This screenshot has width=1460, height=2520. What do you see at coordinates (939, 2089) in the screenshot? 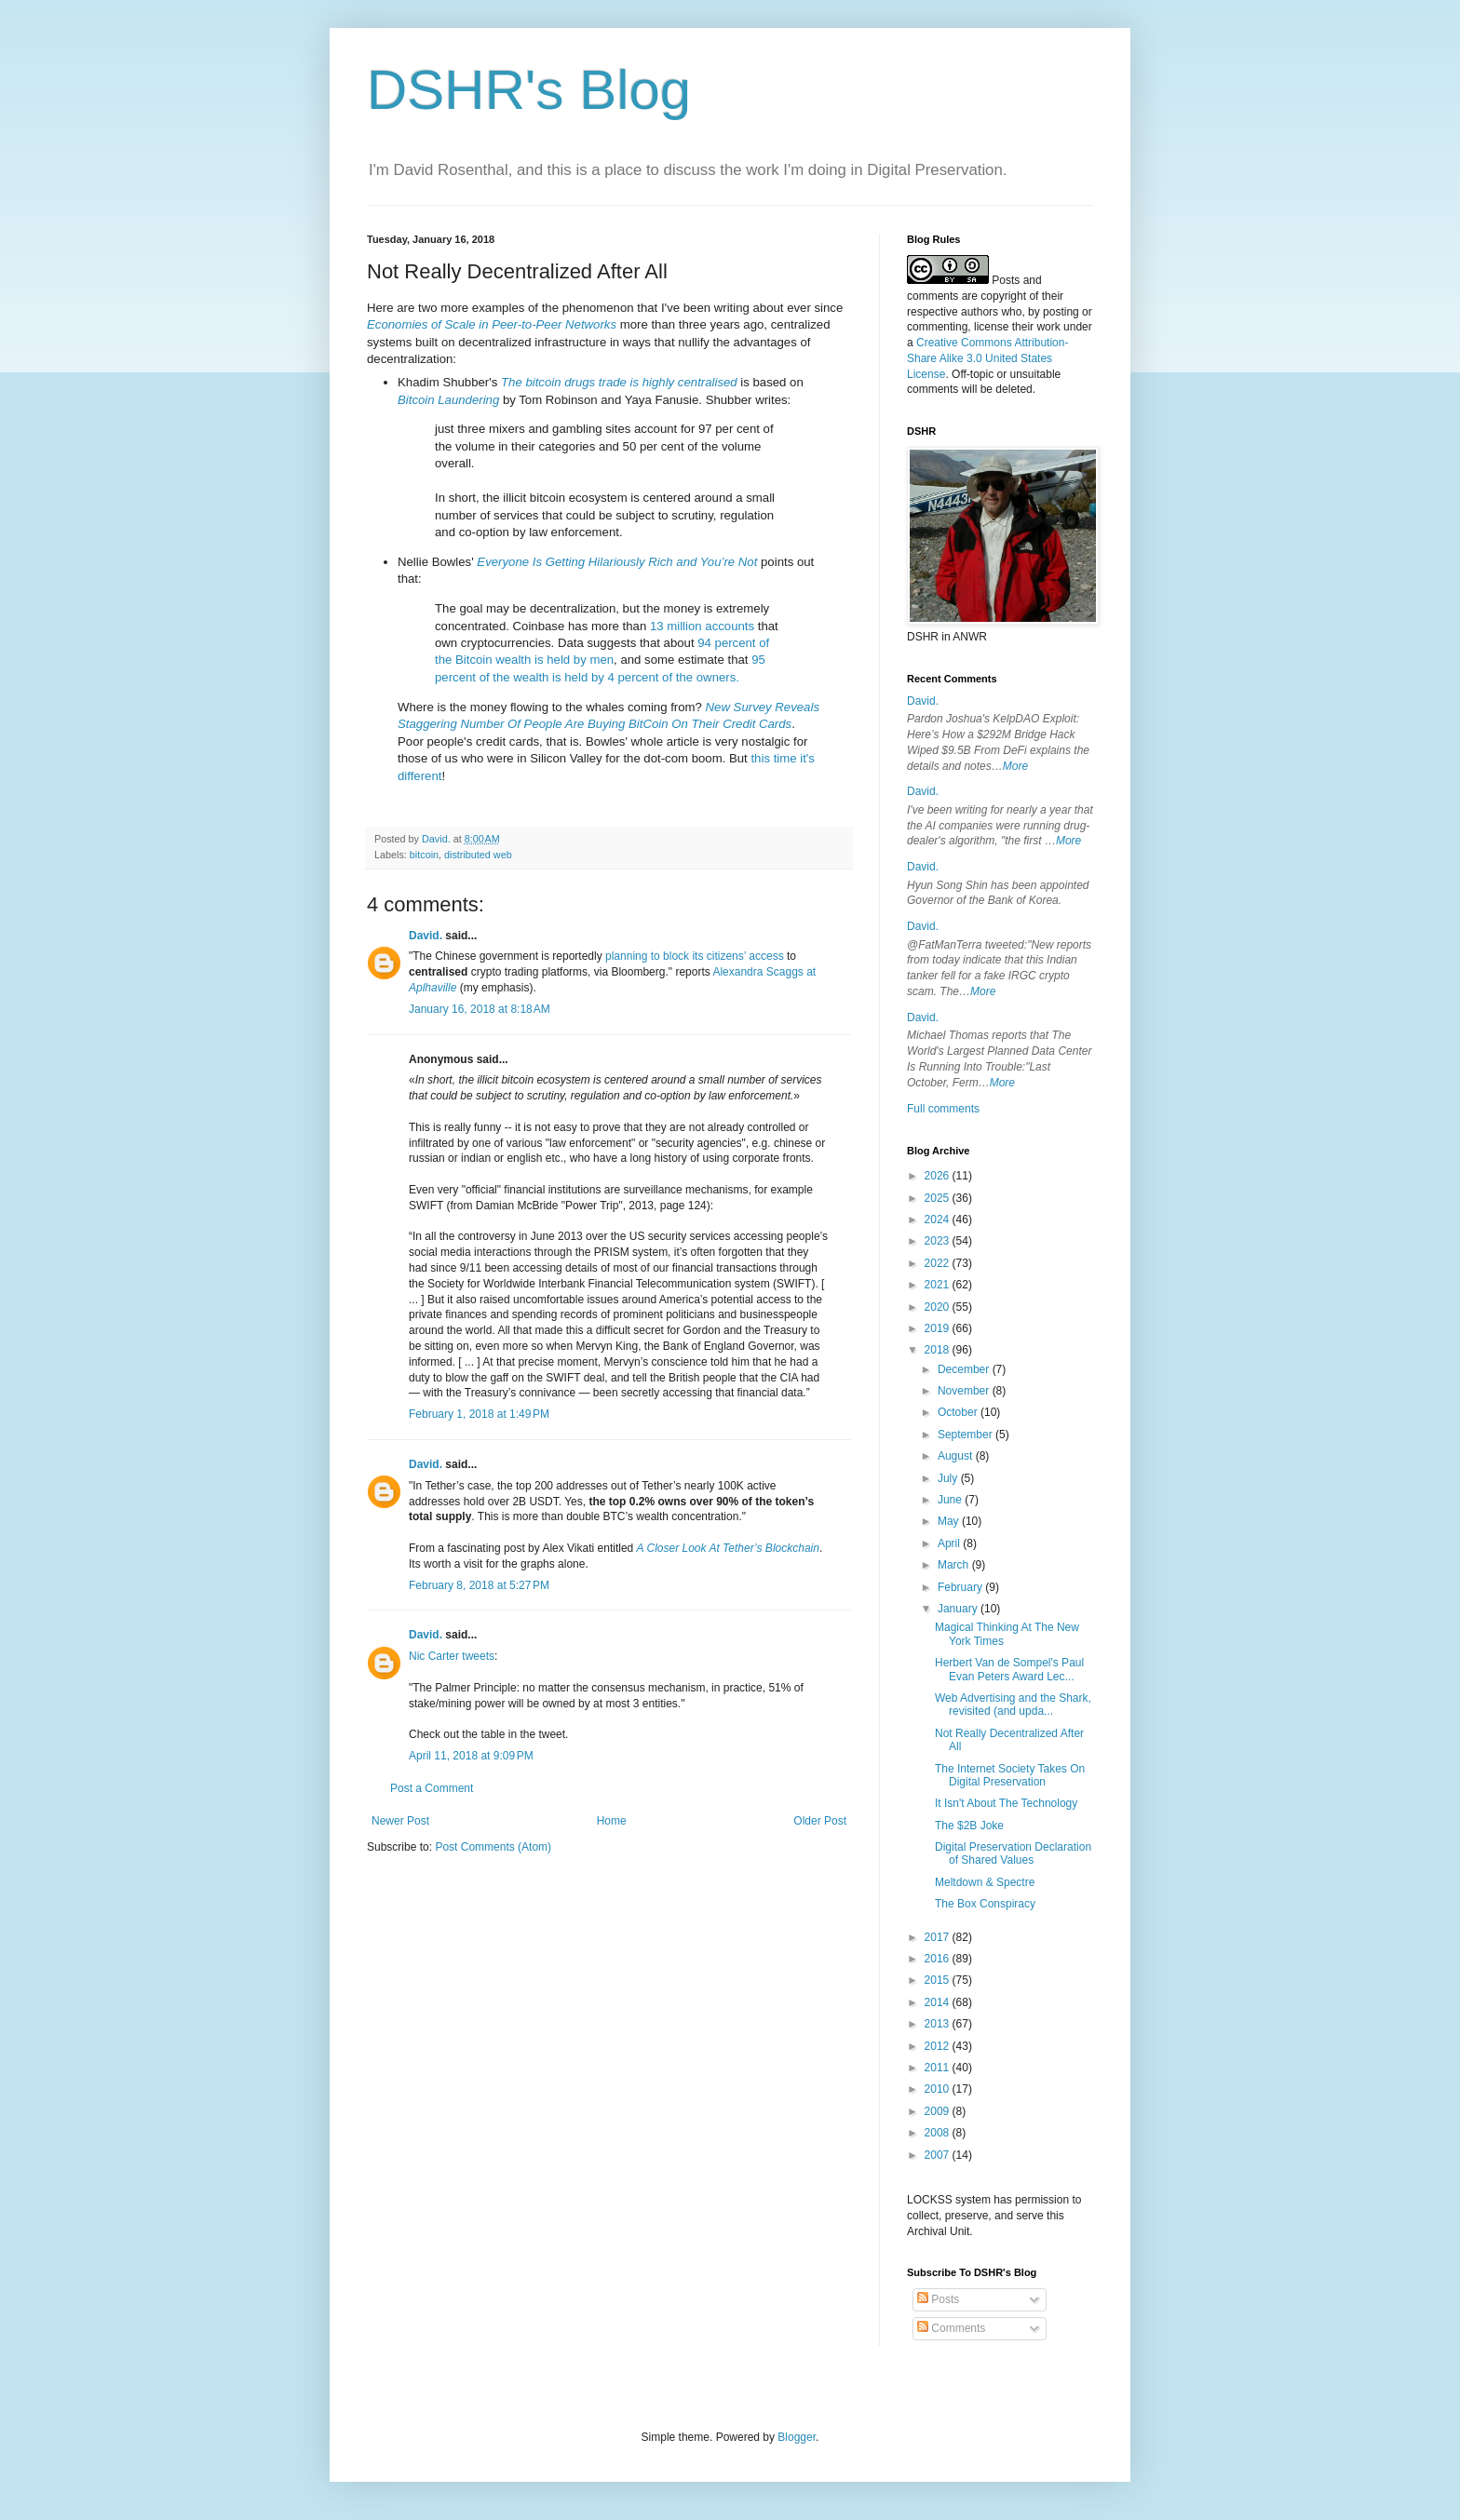
I see `2010` at bounding box center [939, 2089].